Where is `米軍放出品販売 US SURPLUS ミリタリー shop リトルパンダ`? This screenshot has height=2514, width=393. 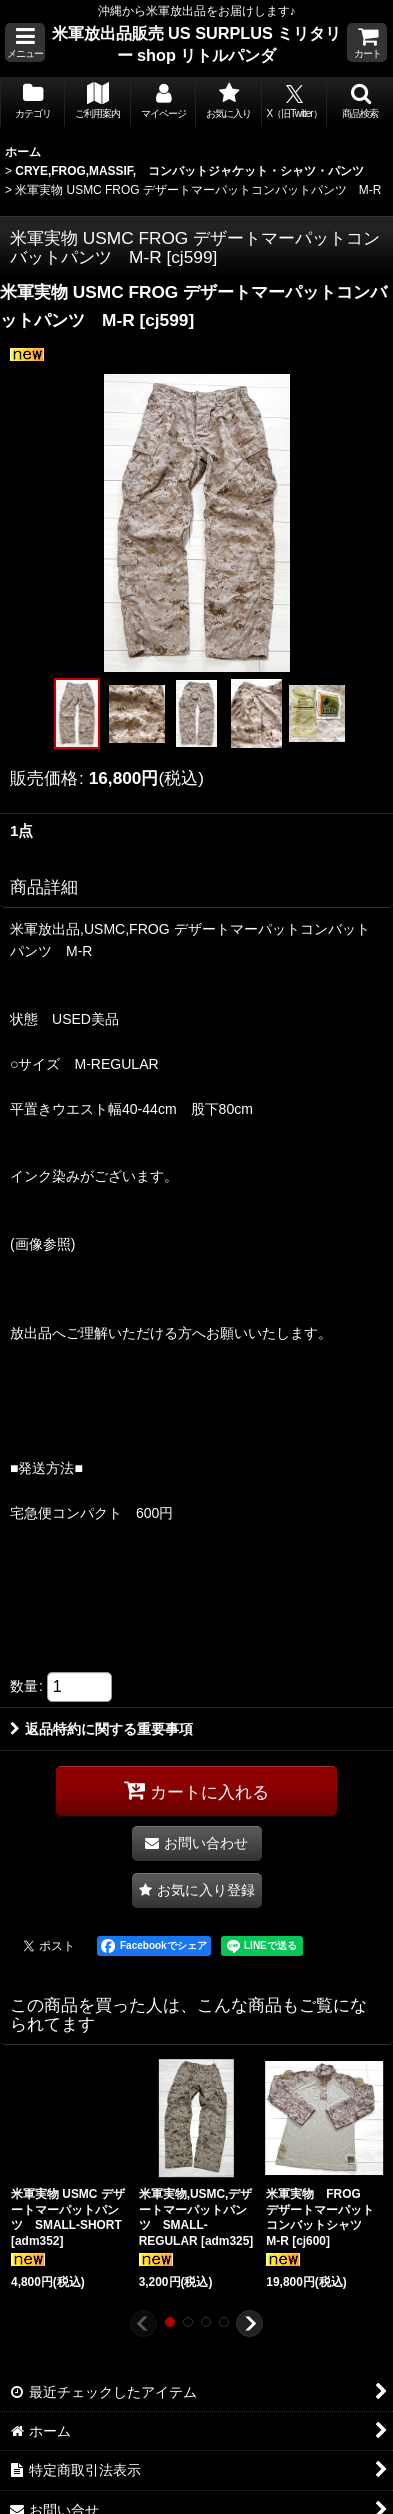
米軍放出品販売 US SURPLUS ミリタリー shop リトルパンダ is located at coordinates (197, 44).